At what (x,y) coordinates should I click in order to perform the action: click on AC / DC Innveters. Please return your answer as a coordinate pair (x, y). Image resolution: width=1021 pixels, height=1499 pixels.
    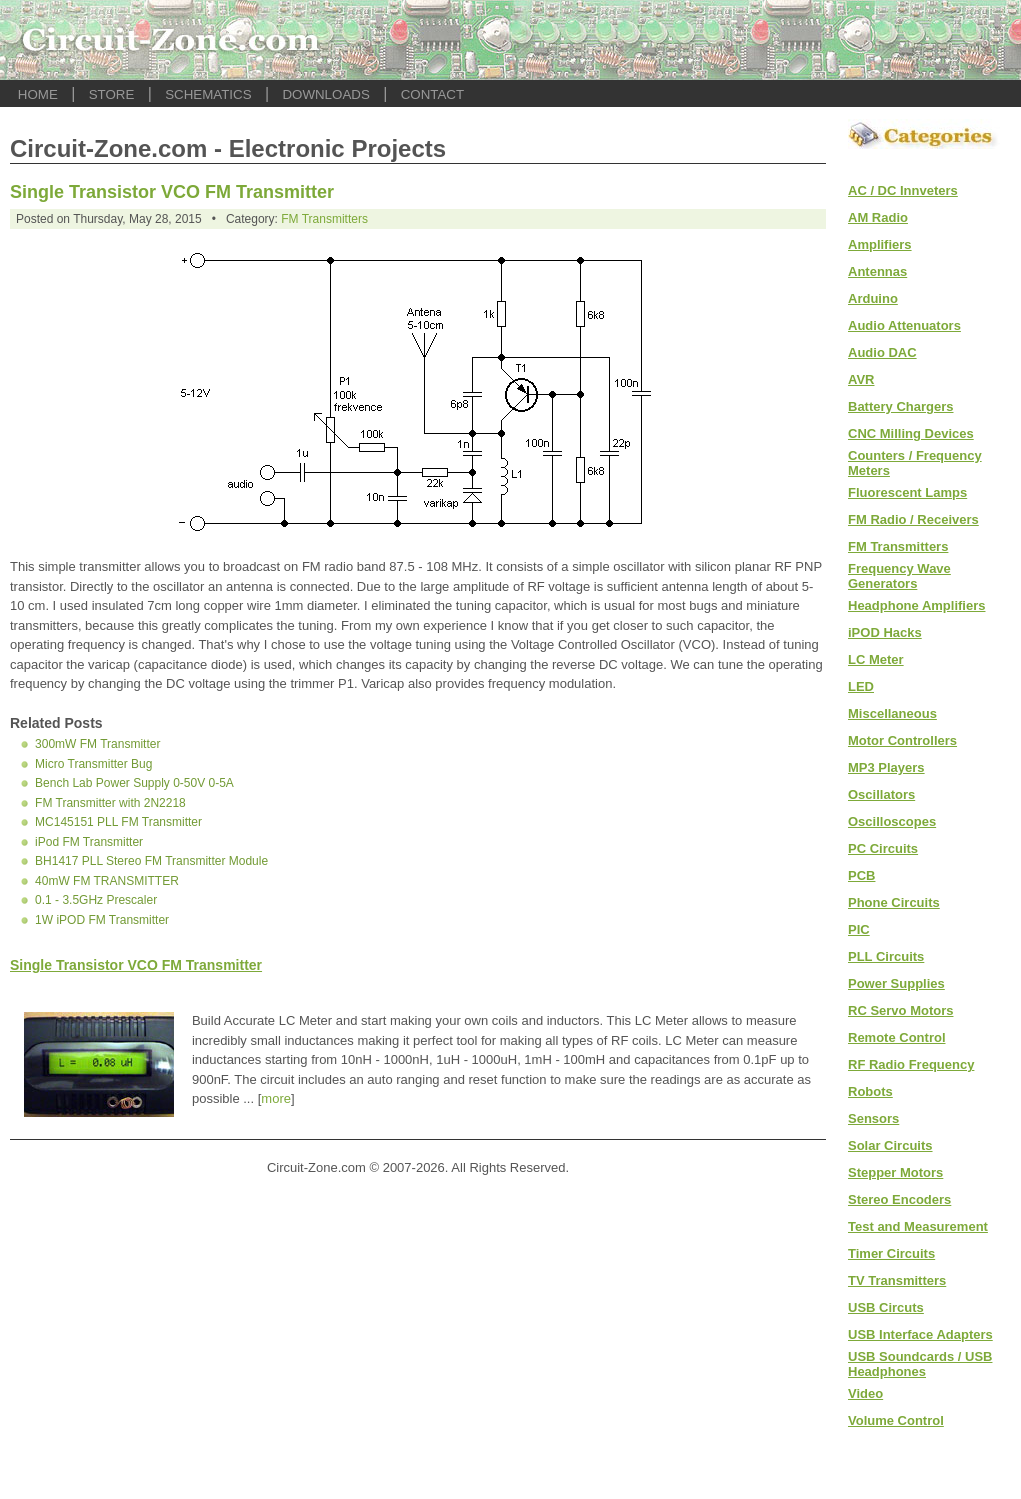
    Looking at the image, I should click on (903, 190).